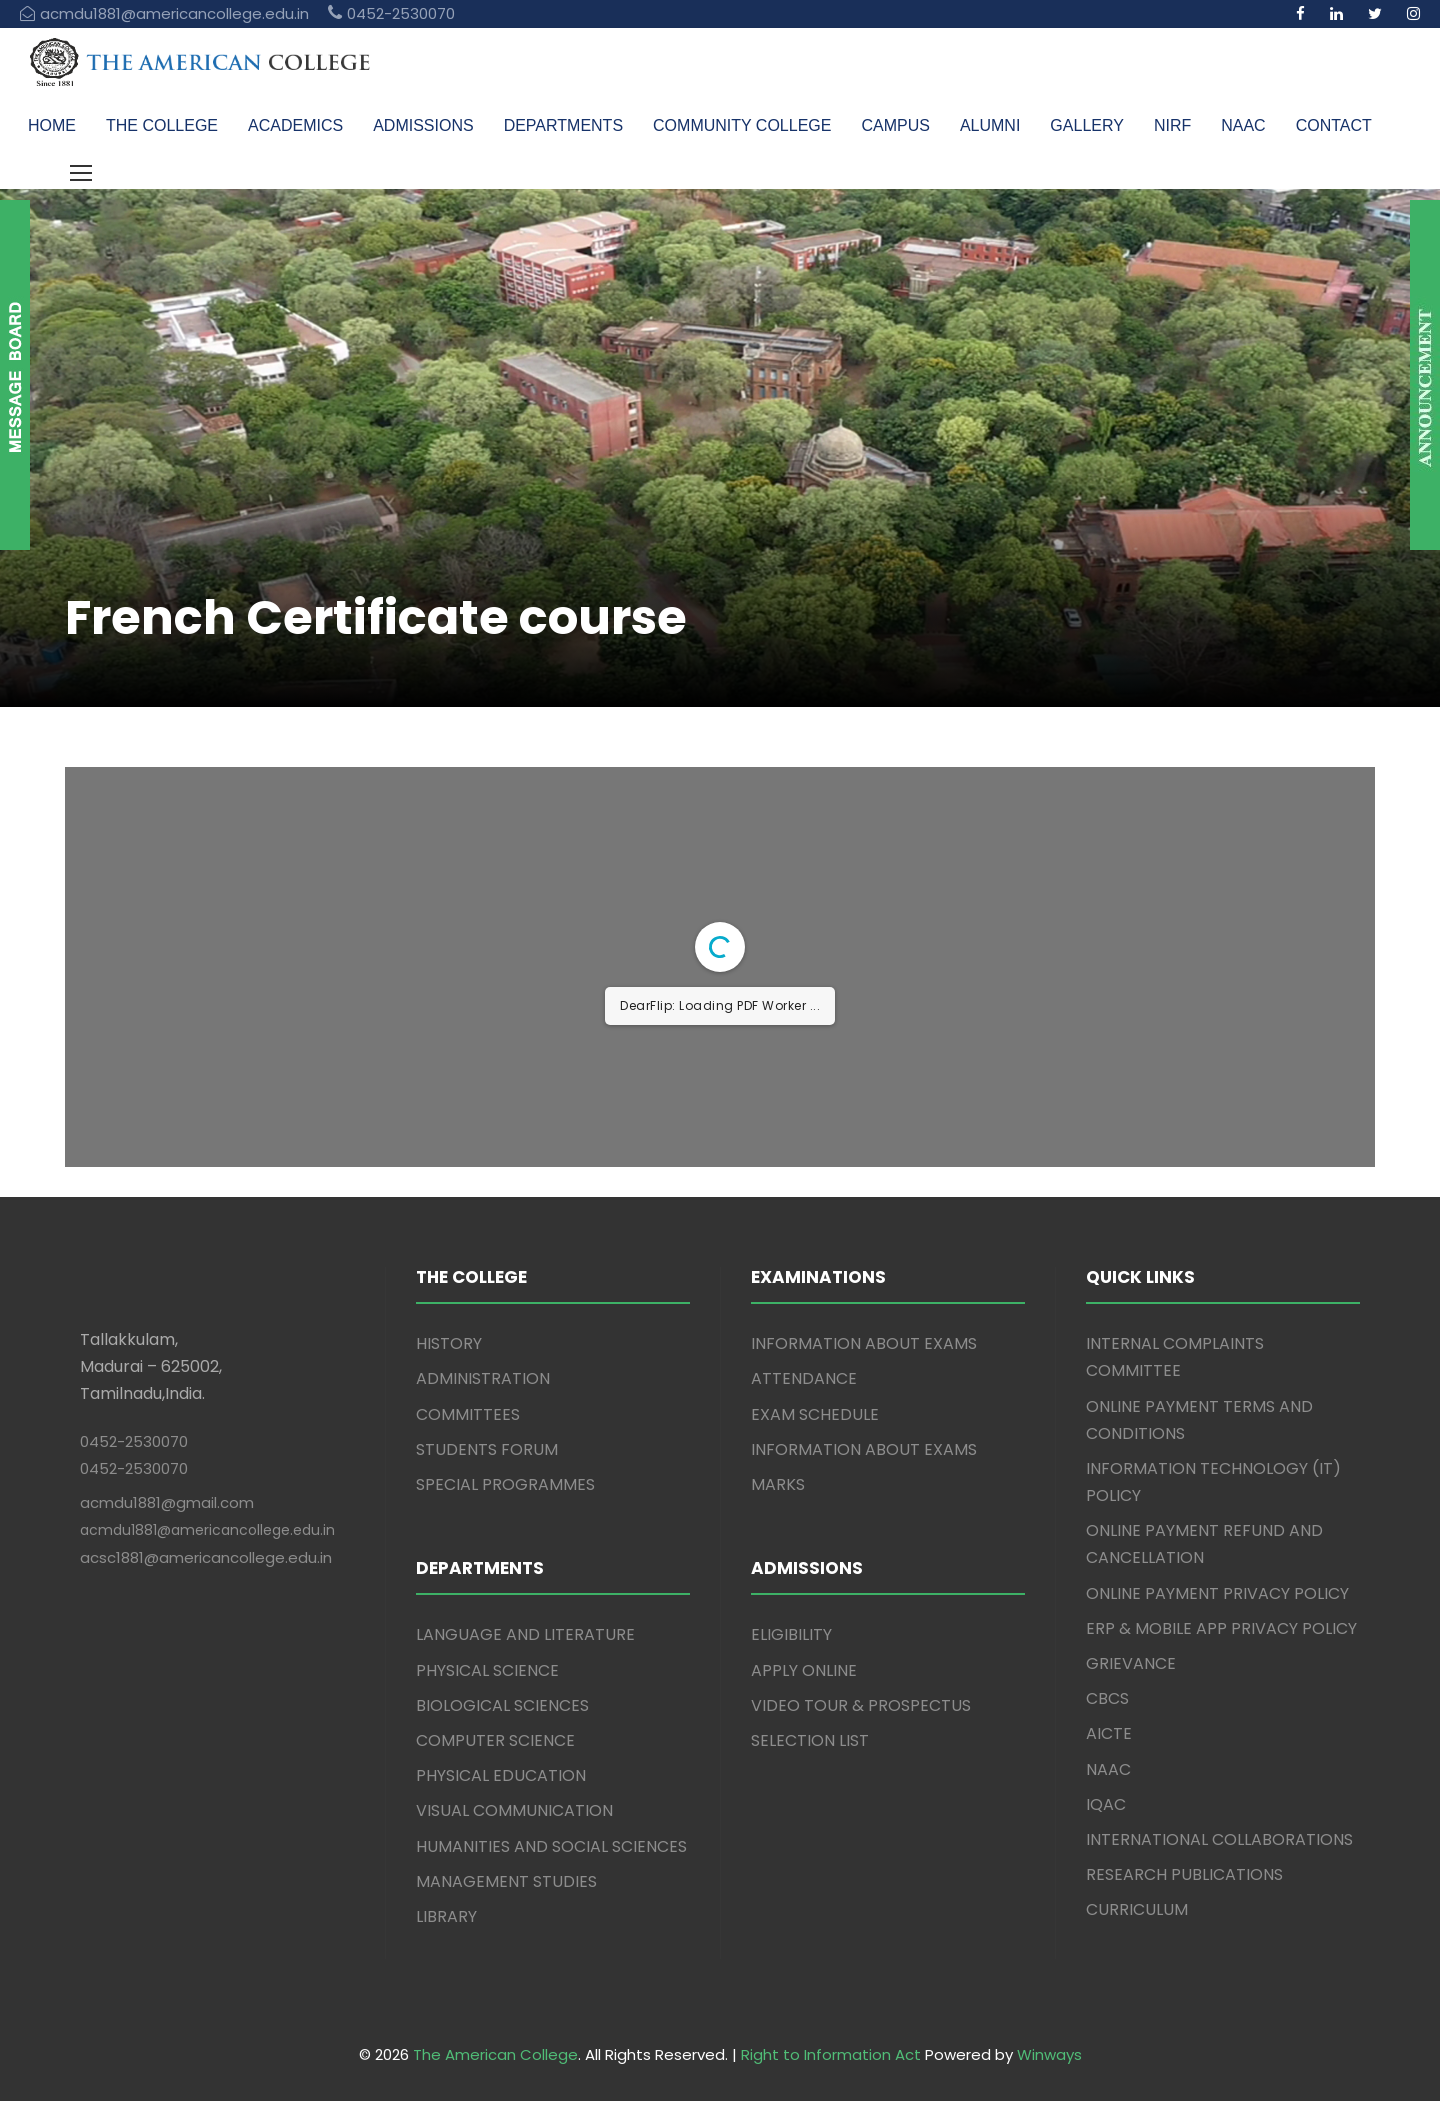  What do you see at coordinates (1109, 1733) in the screenshot?
I see `AICTE` at bounding box center [1109, 1733].